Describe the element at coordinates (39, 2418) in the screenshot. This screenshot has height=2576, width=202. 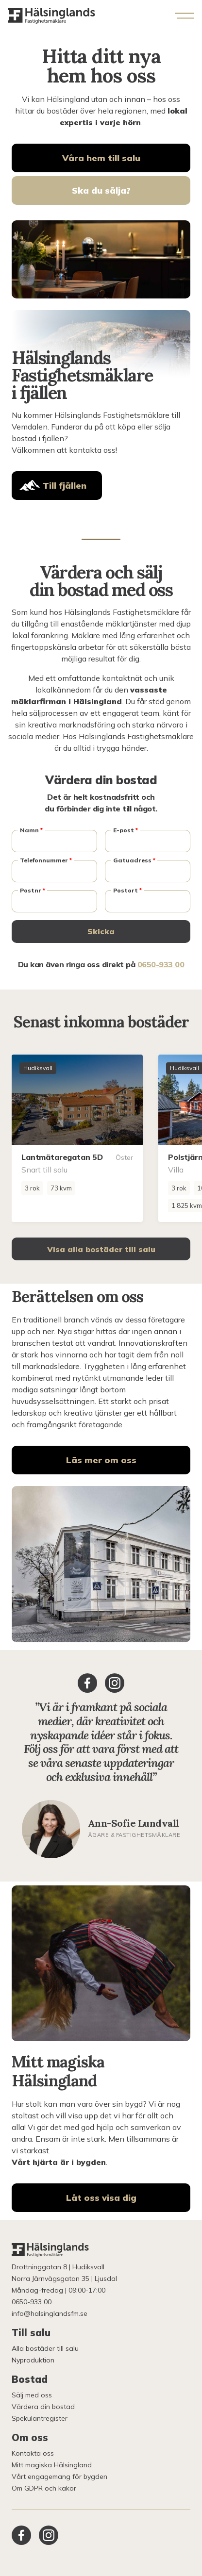
I see `Spekulantregister` at that location.